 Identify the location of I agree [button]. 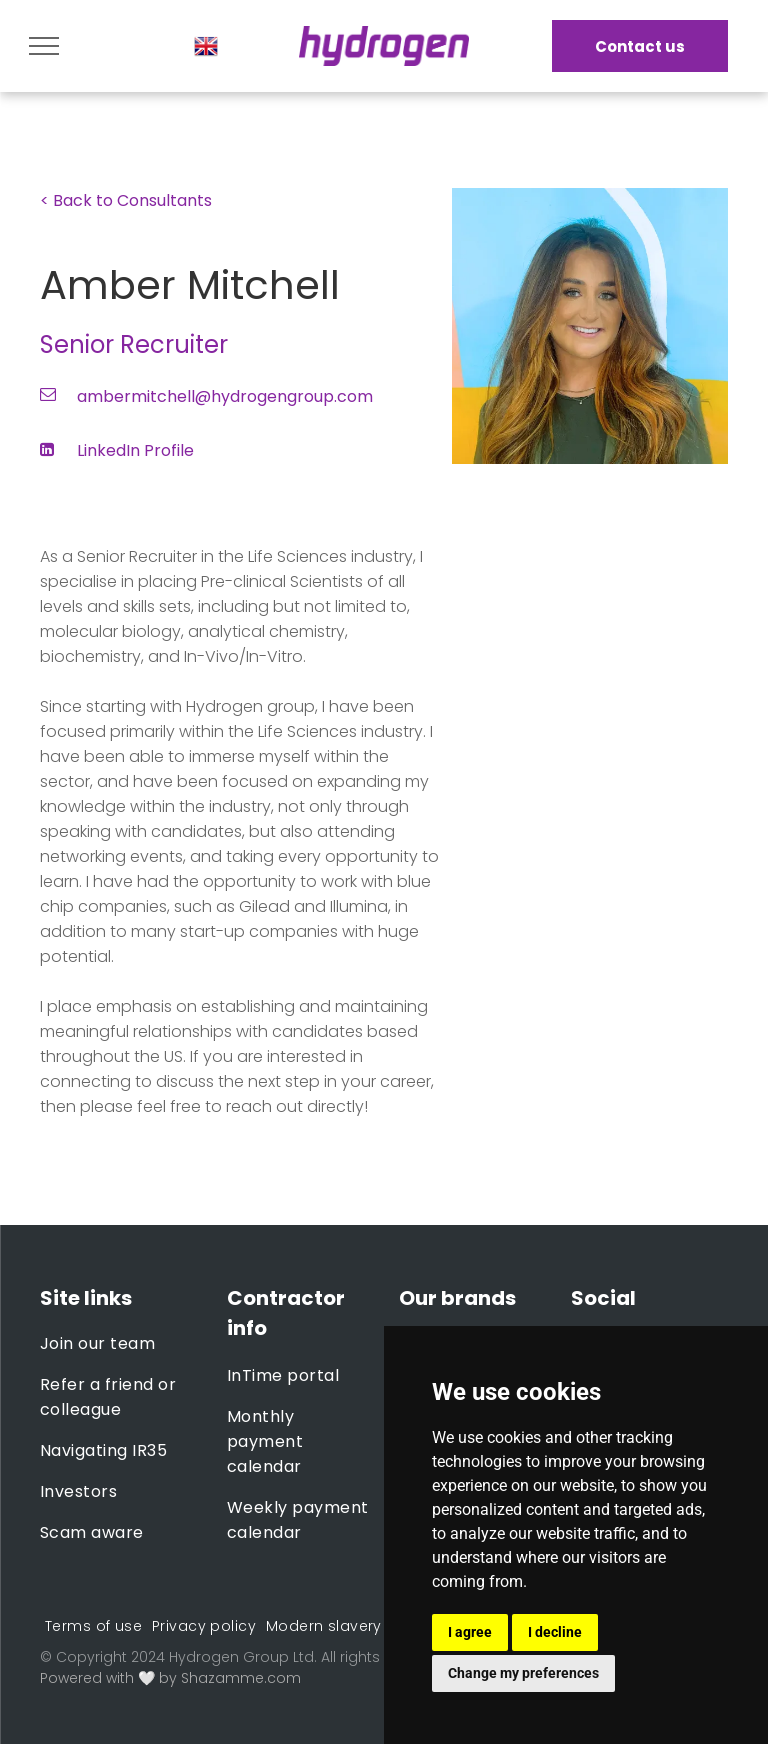
(470, 1632).